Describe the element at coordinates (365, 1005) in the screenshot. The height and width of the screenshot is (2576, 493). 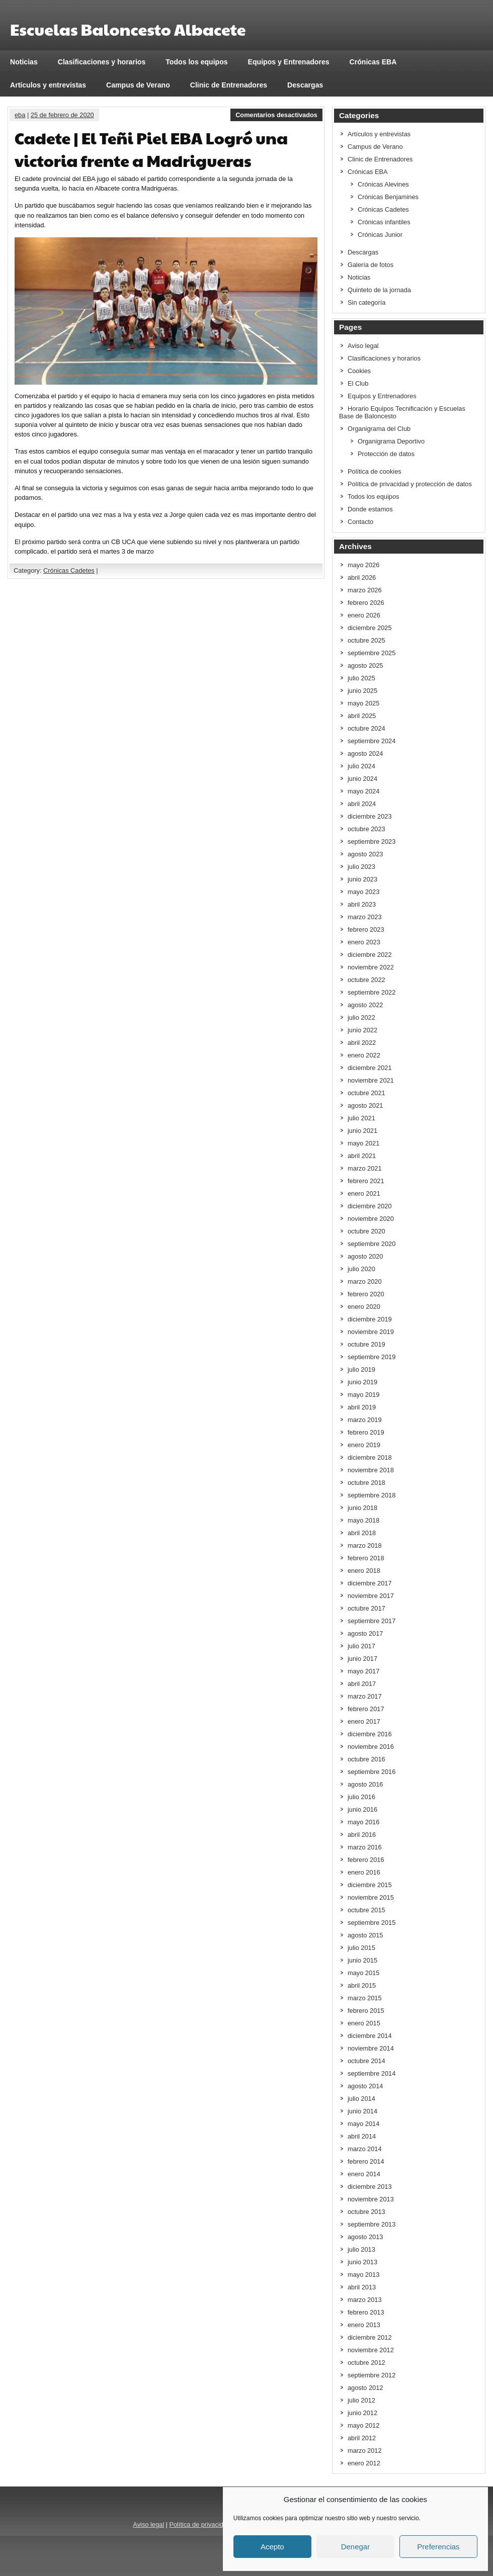
I see `agosto 2022` at that location.